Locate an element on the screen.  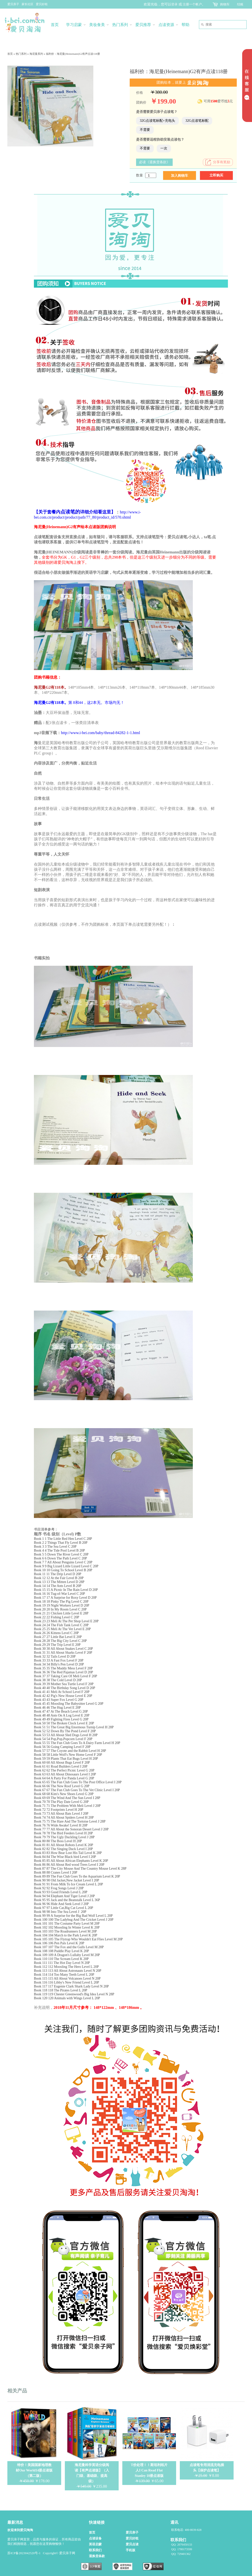
注册一个帐户 is located at coordinates (192, 4).